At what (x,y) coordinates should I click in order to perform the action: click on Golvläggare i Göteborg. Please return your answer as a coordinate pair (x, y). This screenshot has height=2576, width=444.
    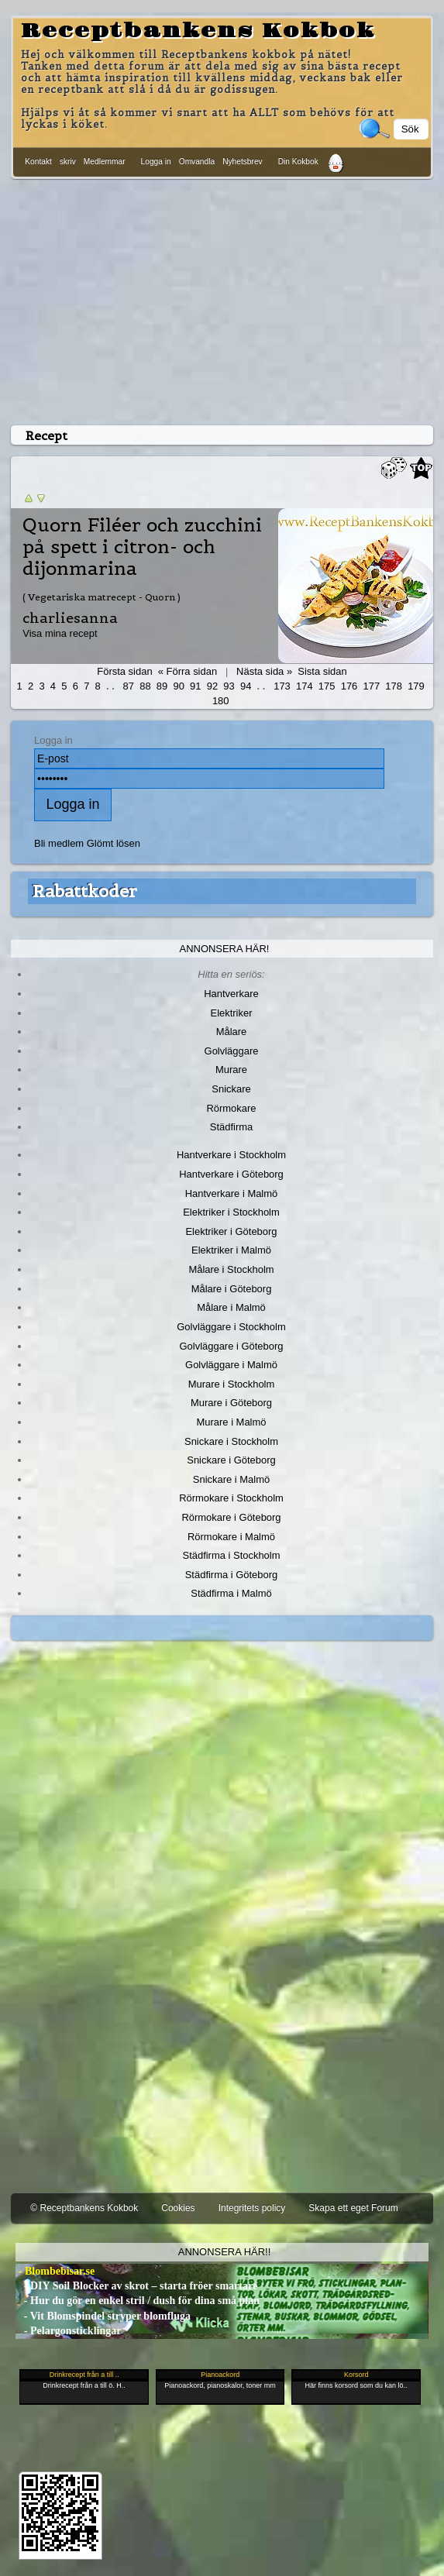
    Looking at the image, I should click on (232, 1346).